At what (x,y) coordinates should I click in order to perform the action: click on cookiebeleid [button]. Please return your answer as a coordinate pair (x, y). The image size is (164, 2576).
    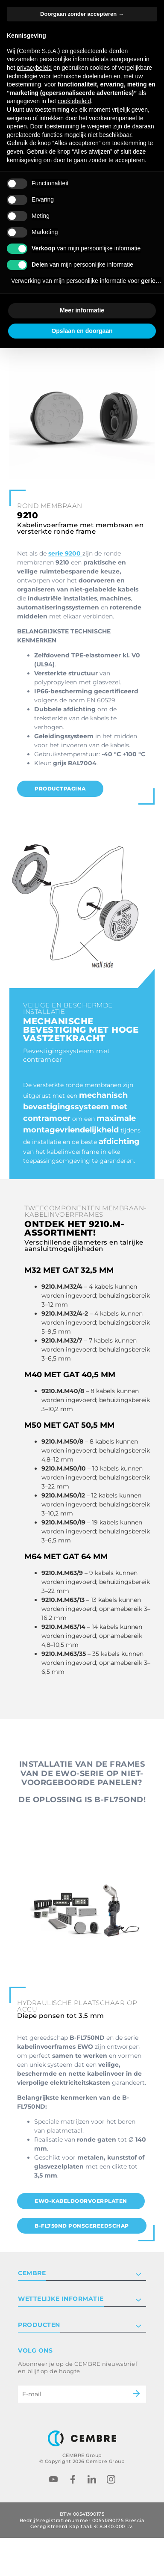
    Looking at the image, I should click on (74, 101).